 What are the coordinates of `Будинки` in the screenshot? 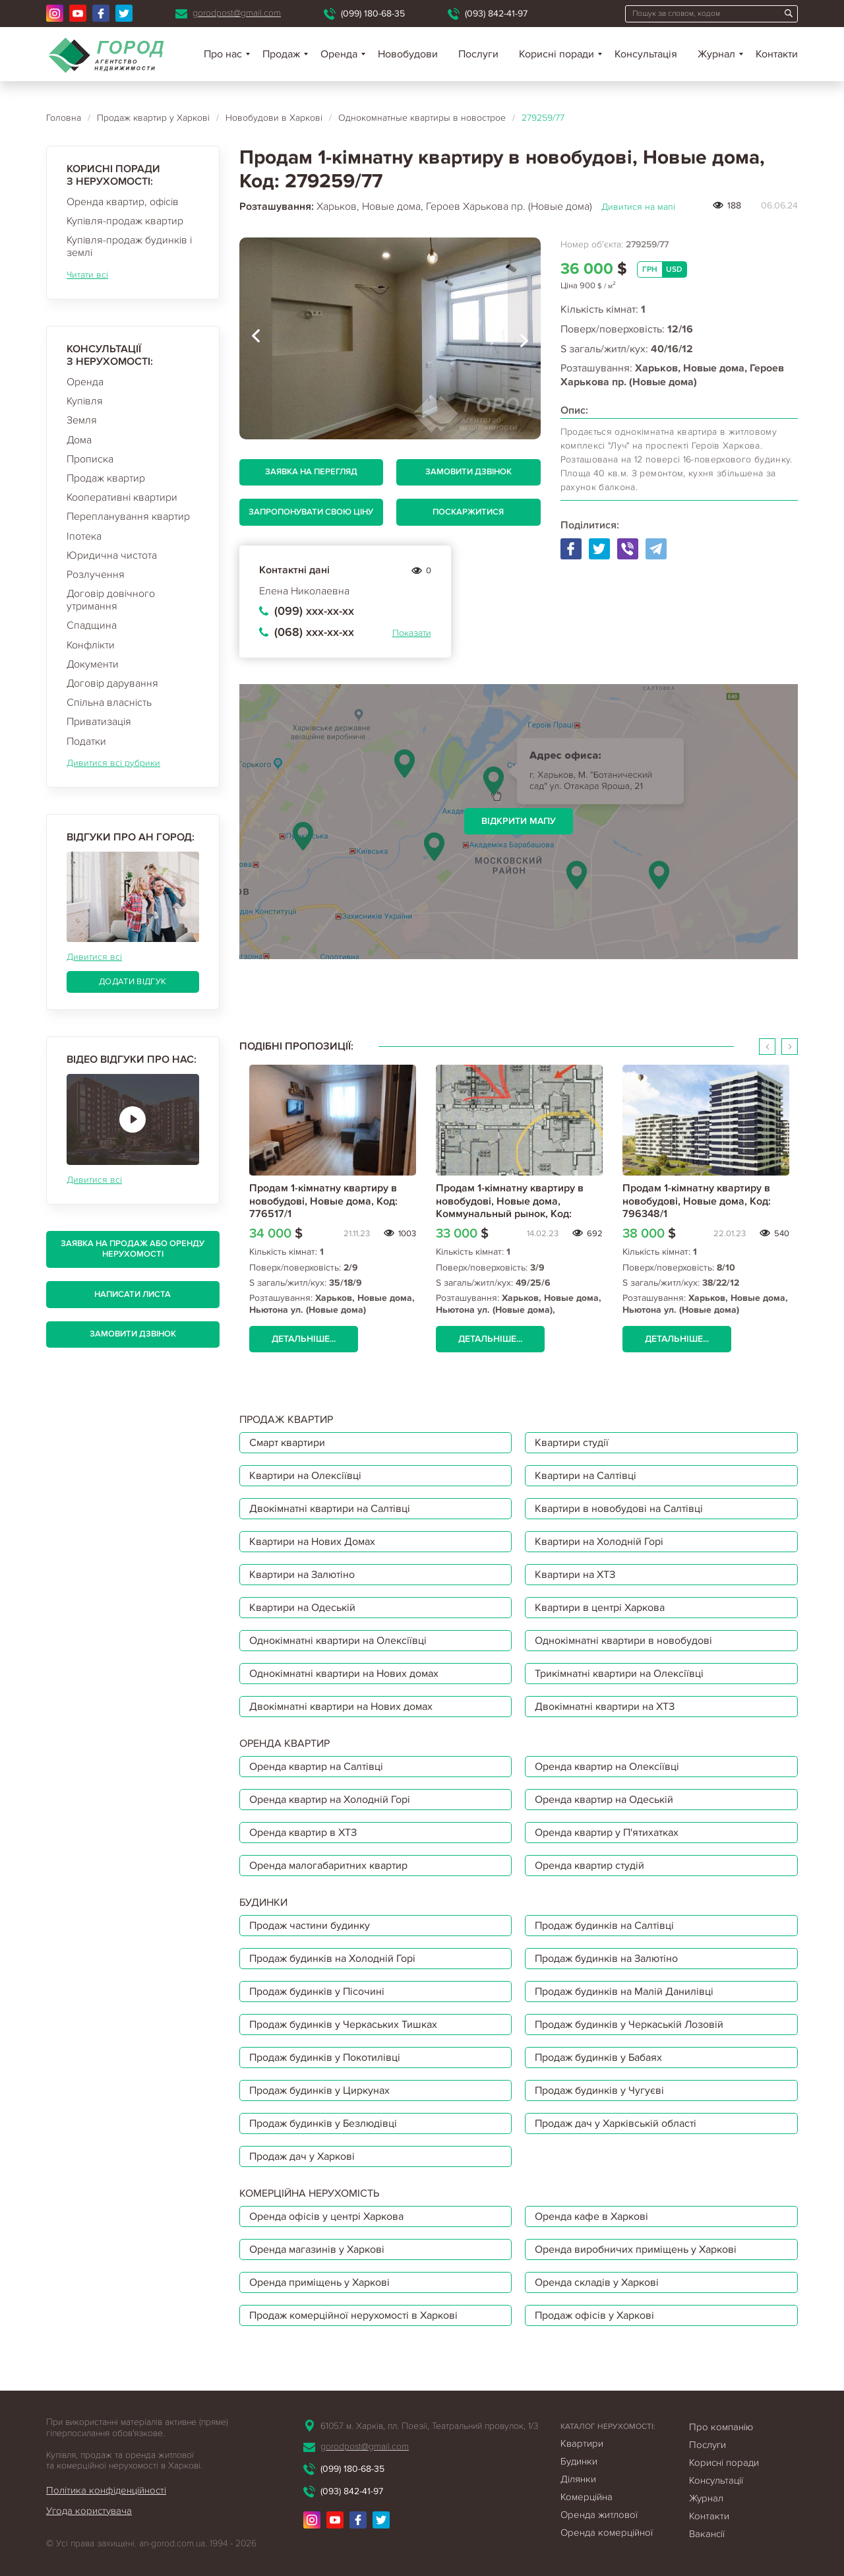 It's located at (578, 2461).